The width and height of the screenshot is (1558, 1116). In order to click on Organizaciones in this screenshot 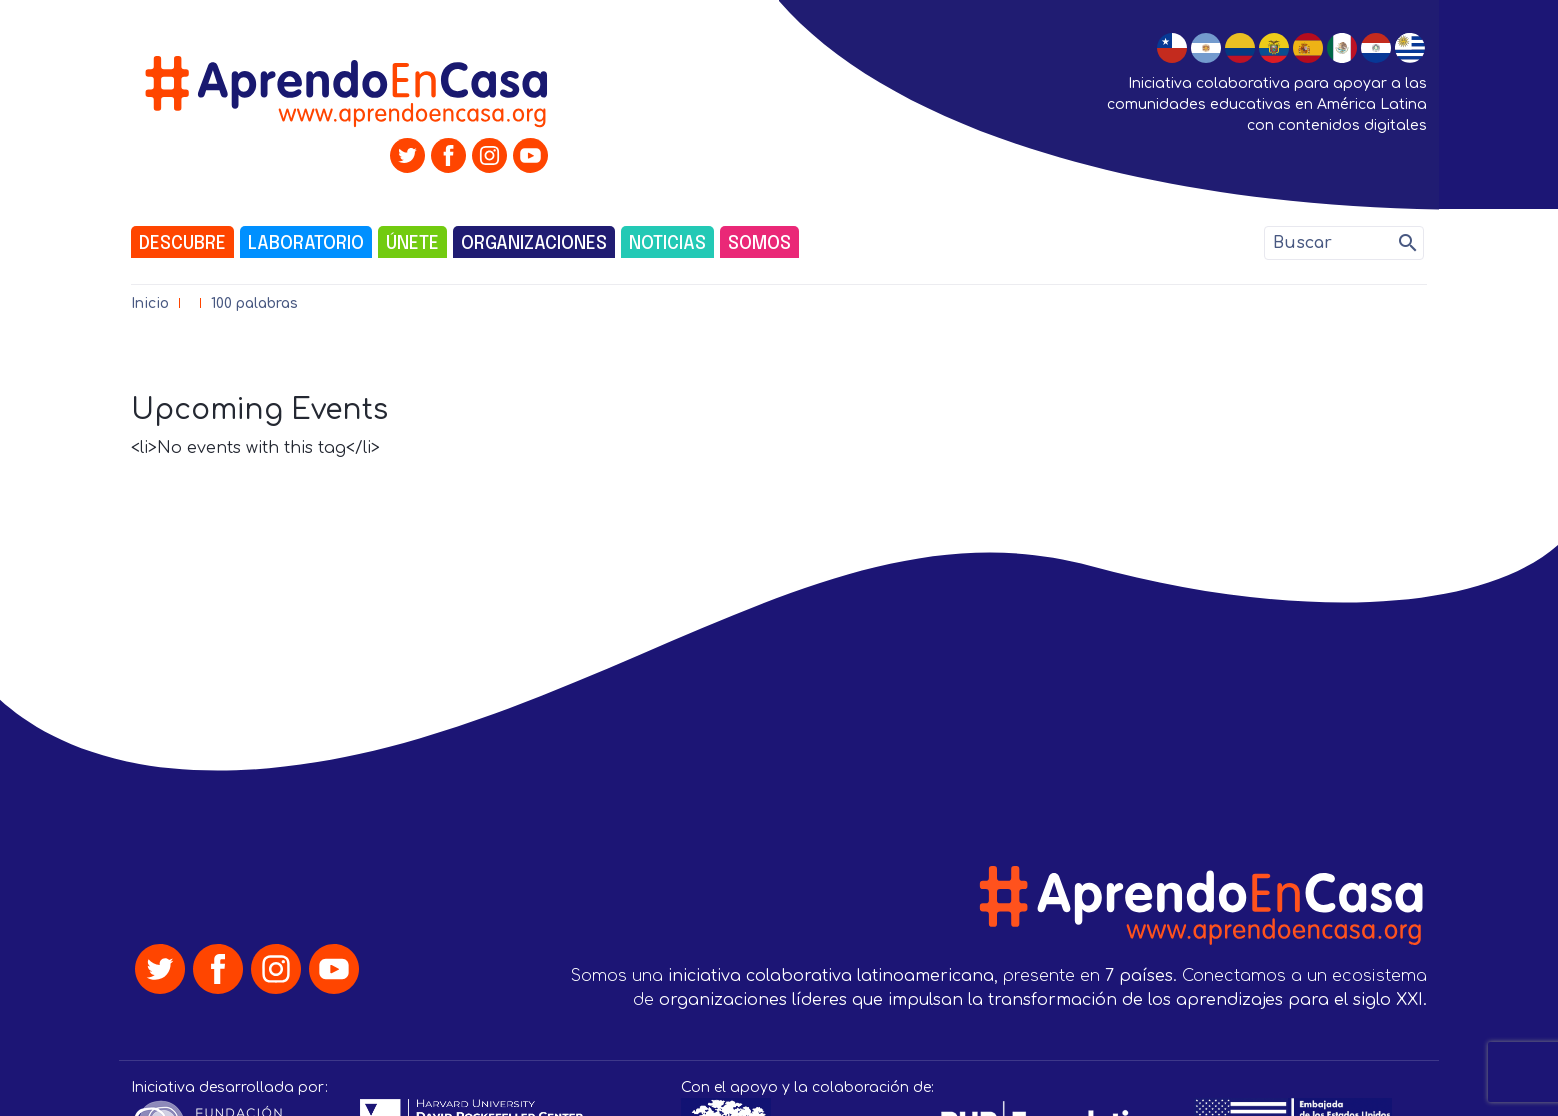, I will do `click(534, 244)`.